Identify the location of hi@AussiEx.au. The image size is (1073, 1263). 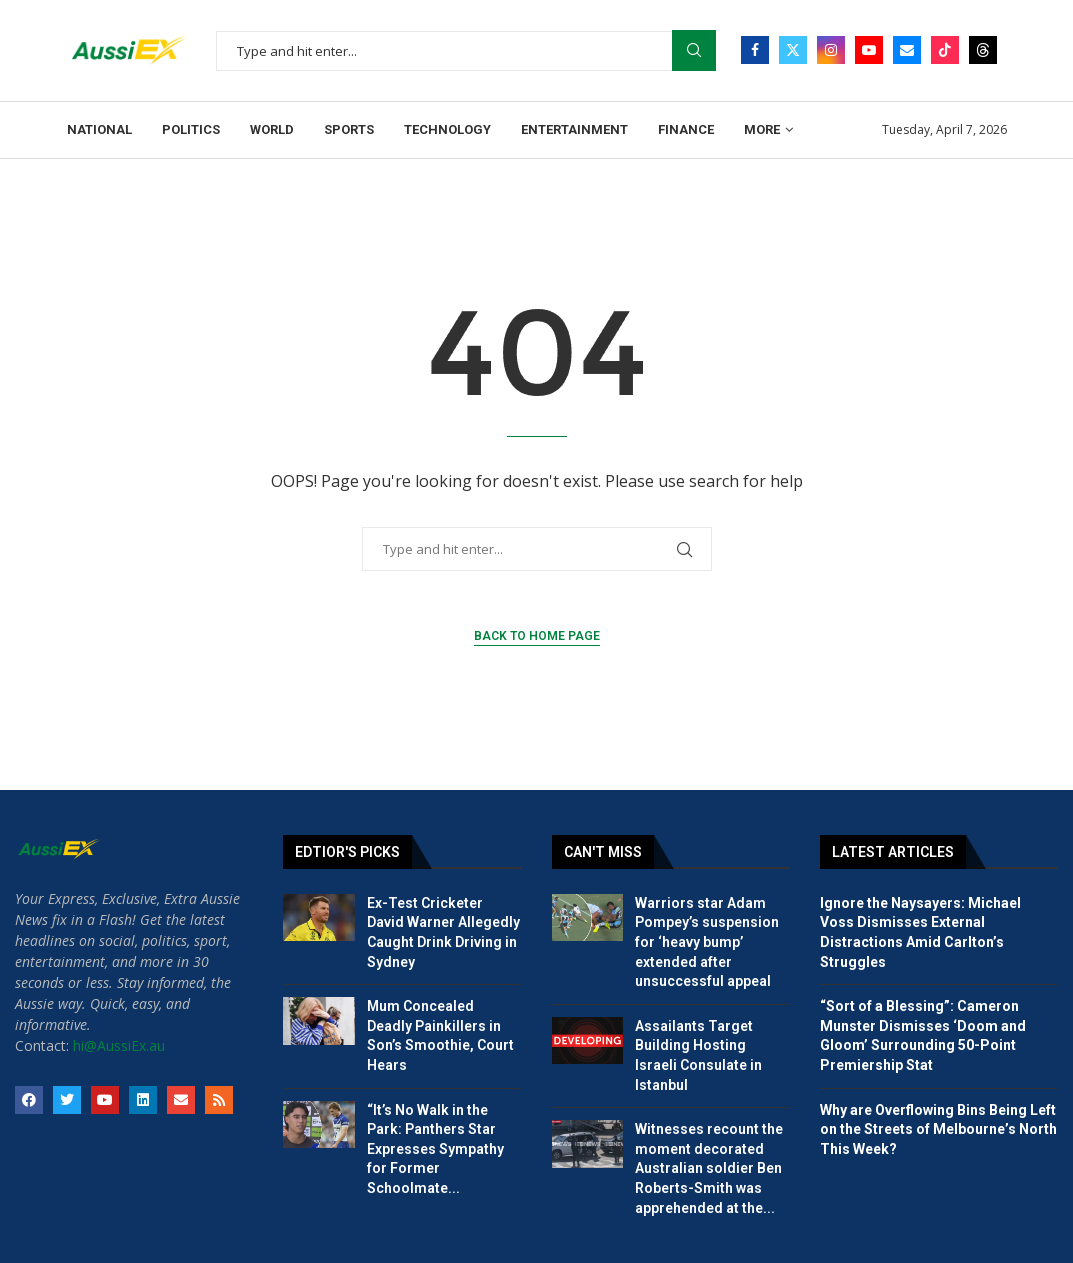
(119, 1045).